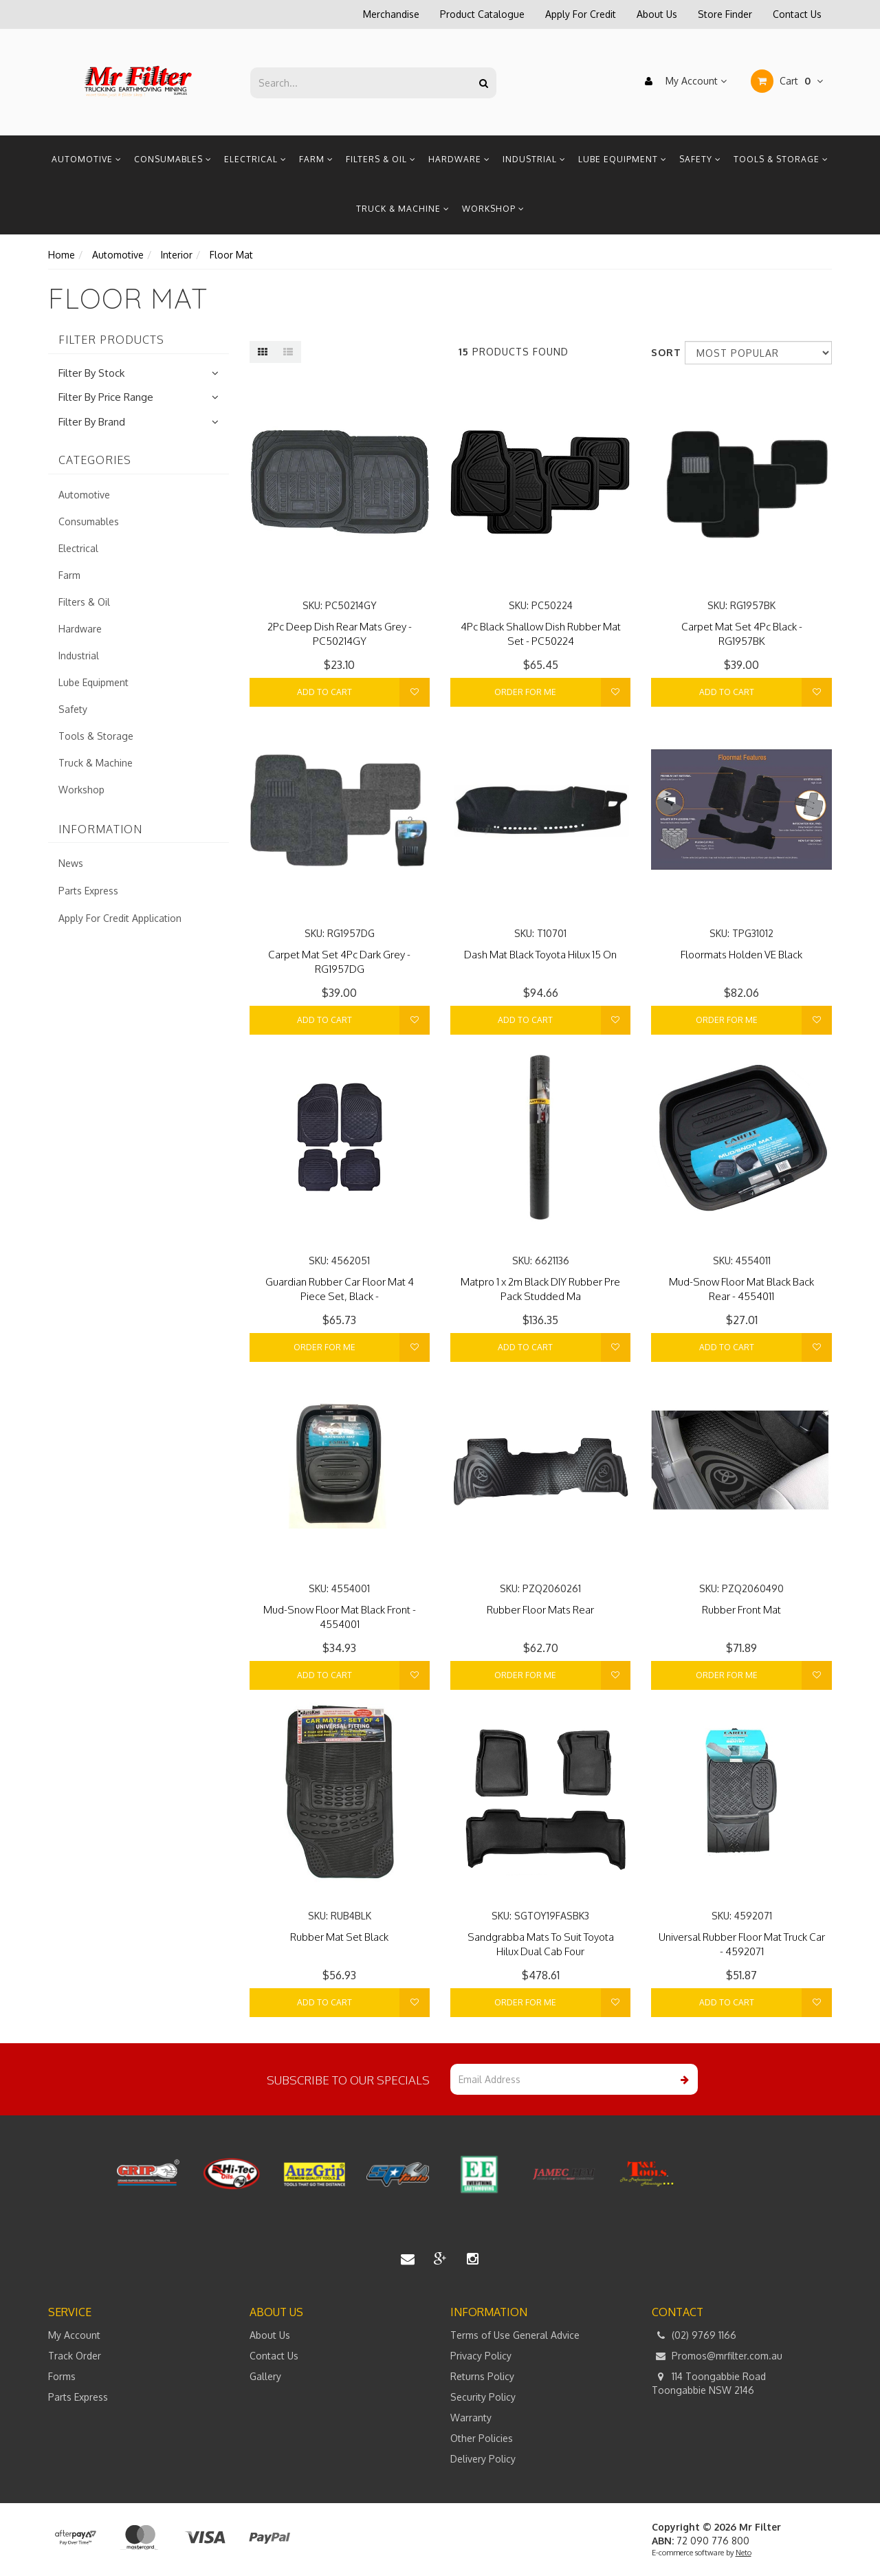 The height and width of the screenshot is (2576, 880). I want to click on 114 Toongabbie Road Toongabbie NSW 2146, so click(709, 2383).